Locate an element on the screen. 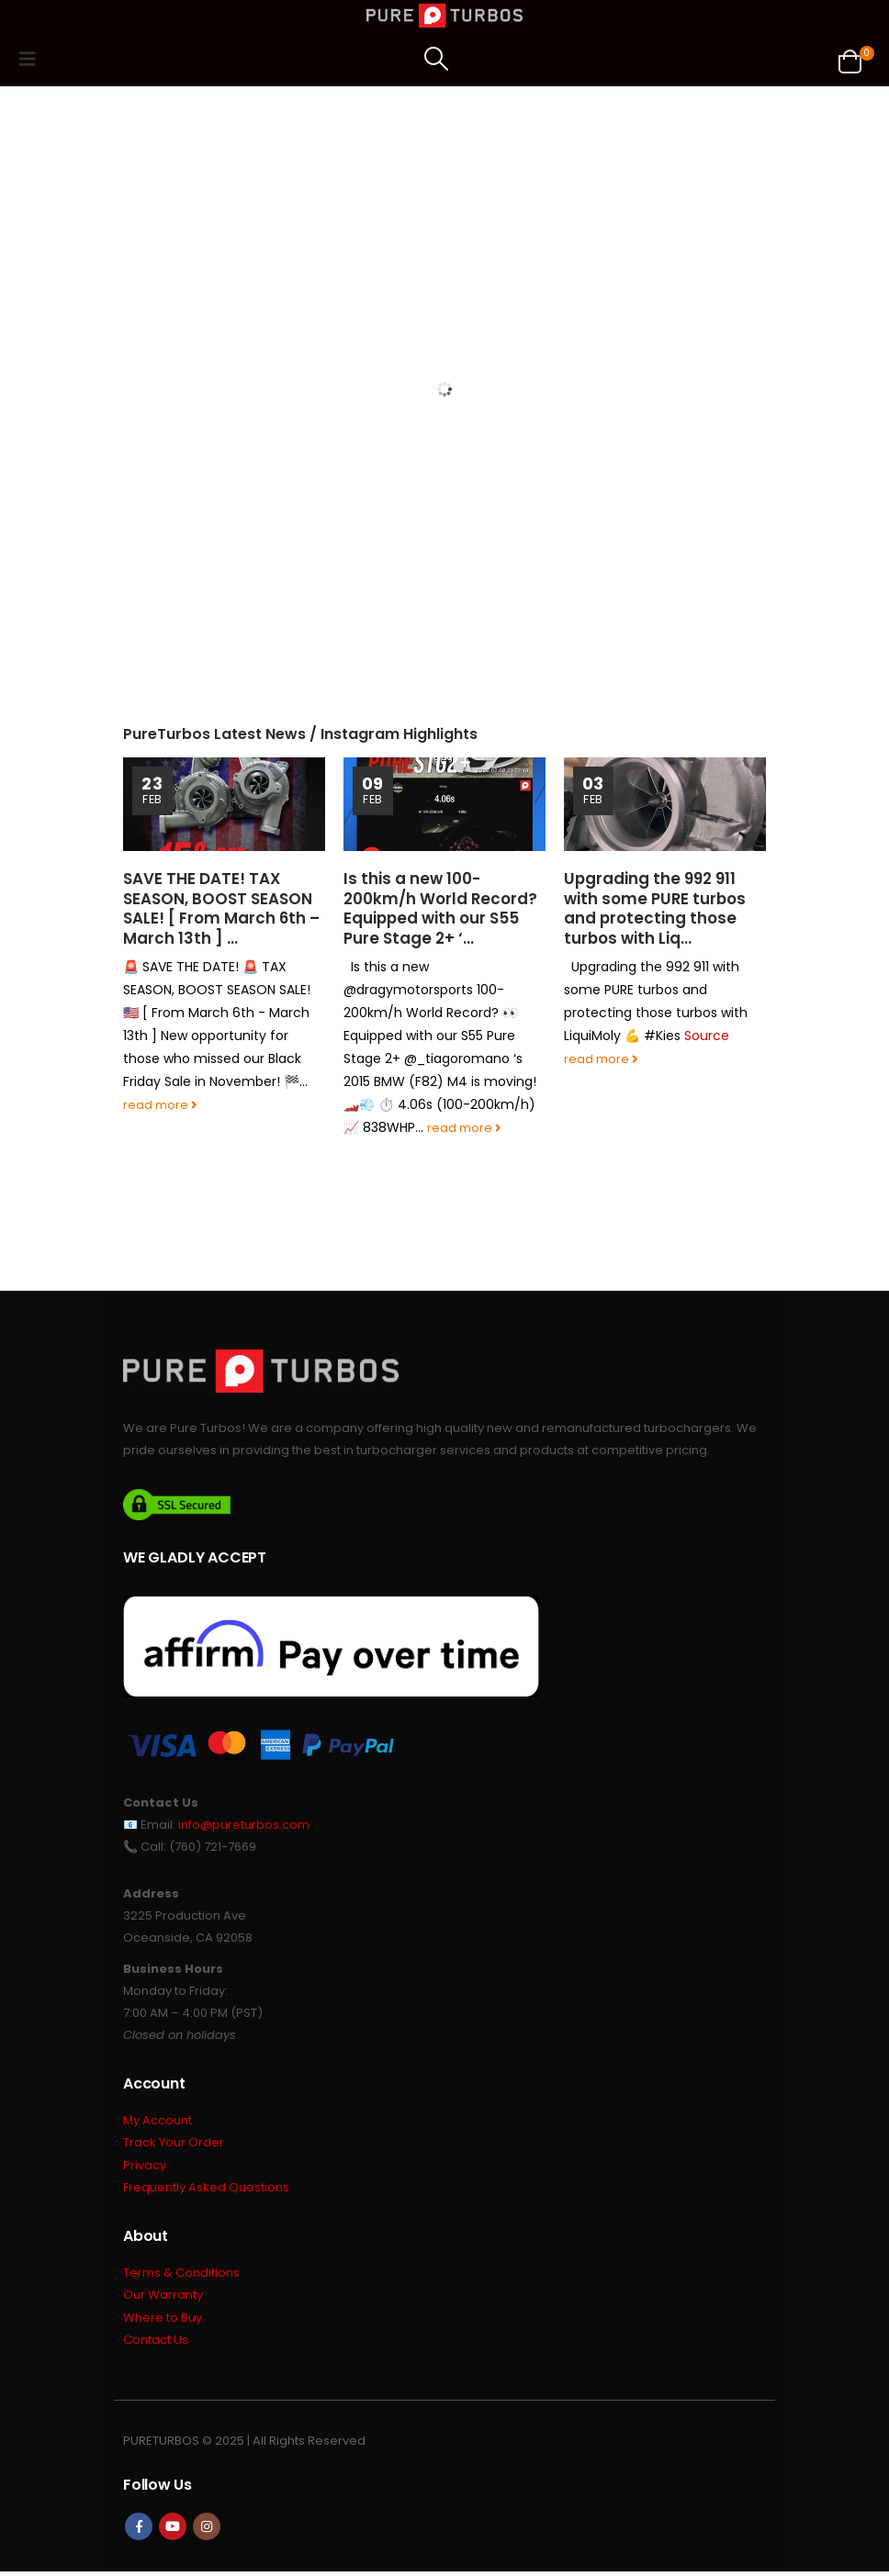 The width and height of the screenshot is (889, 2576). Facebook is located at coordinates (138, 2531).